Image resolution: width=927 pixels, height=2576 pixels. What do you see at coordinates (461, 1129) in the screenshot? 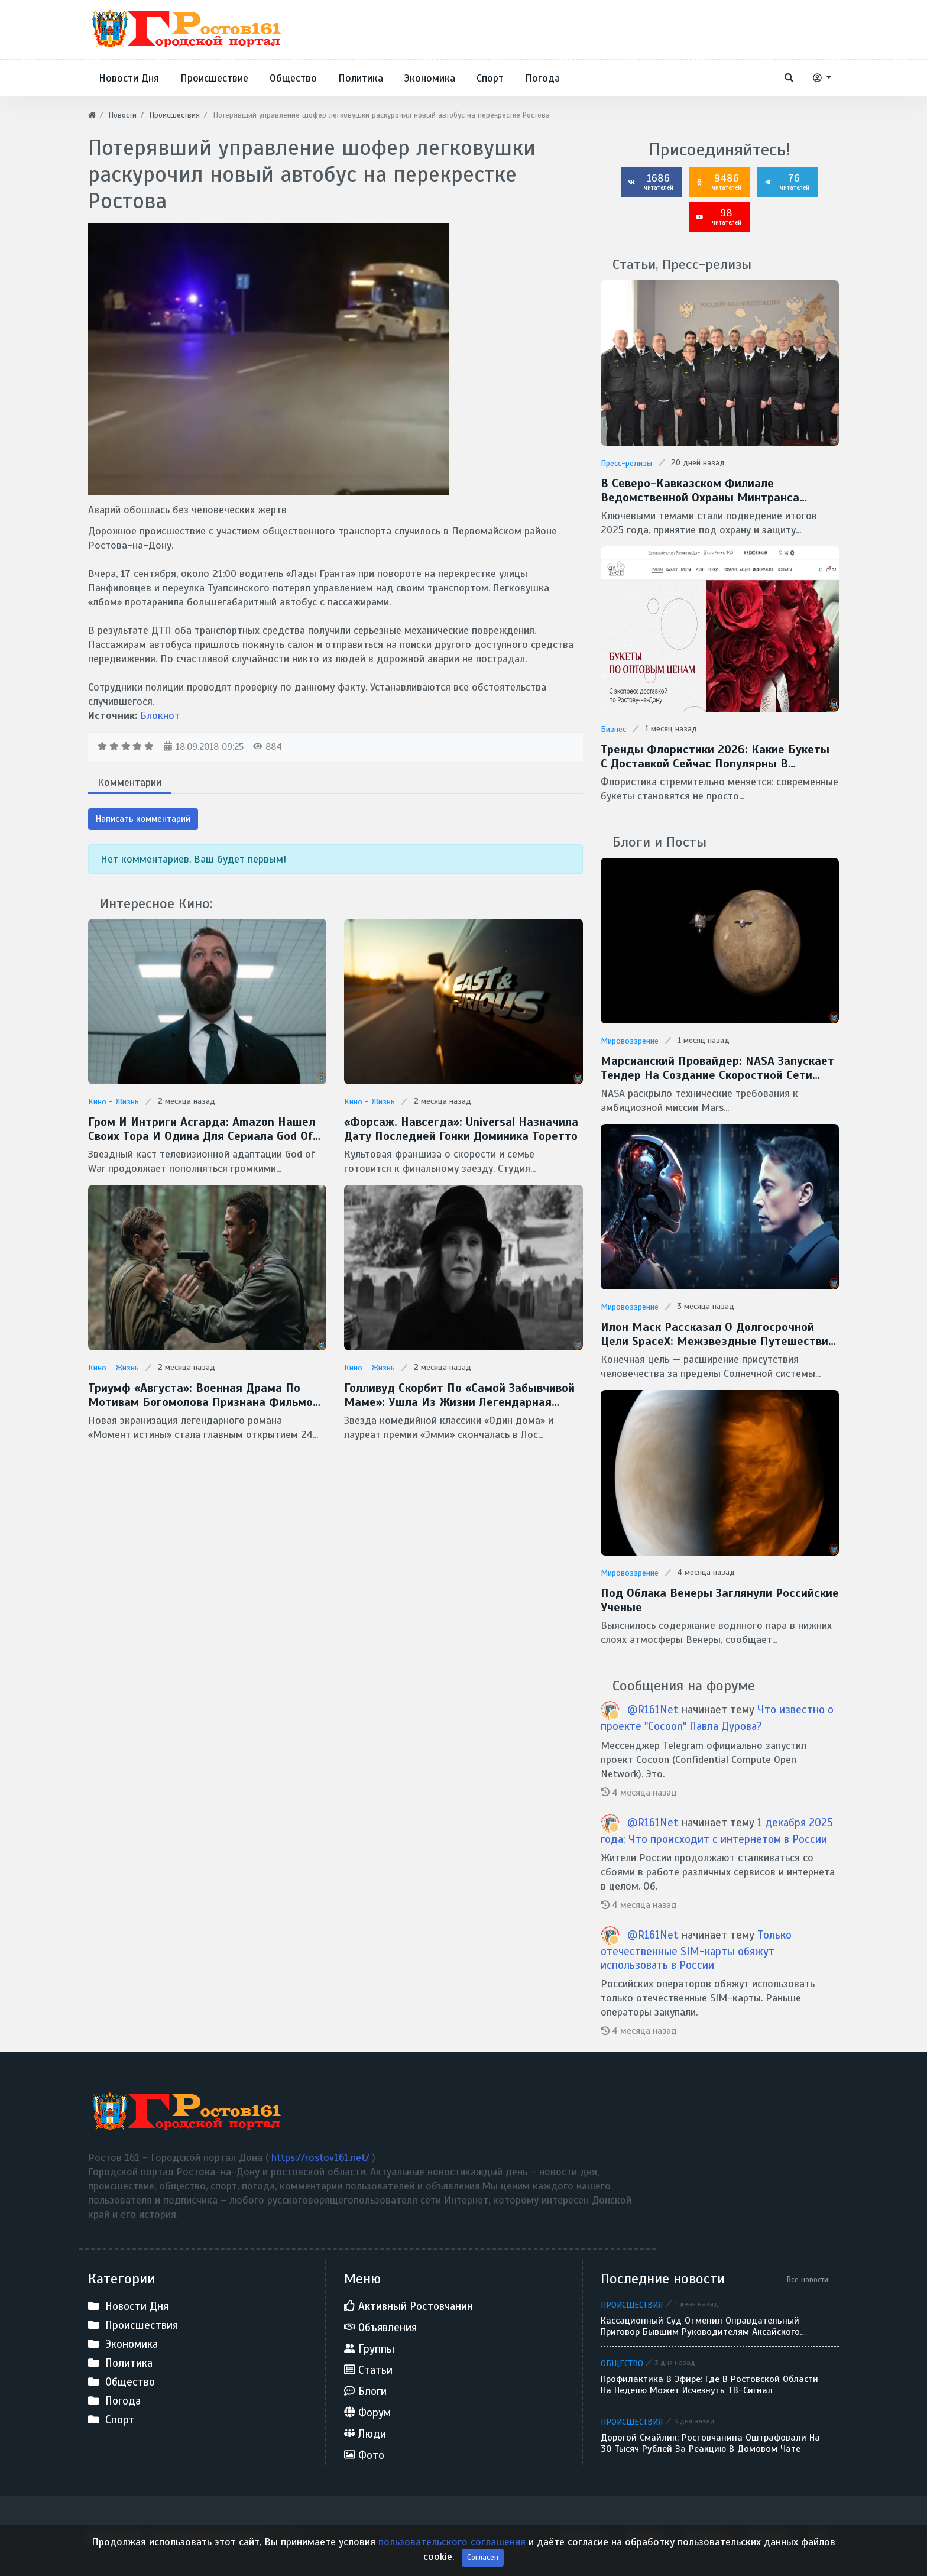
I see `«Форсаж. Навсегда»: Universal назначила дату последней гонки Доминика Торетто` at bounding box center [461, 1129].